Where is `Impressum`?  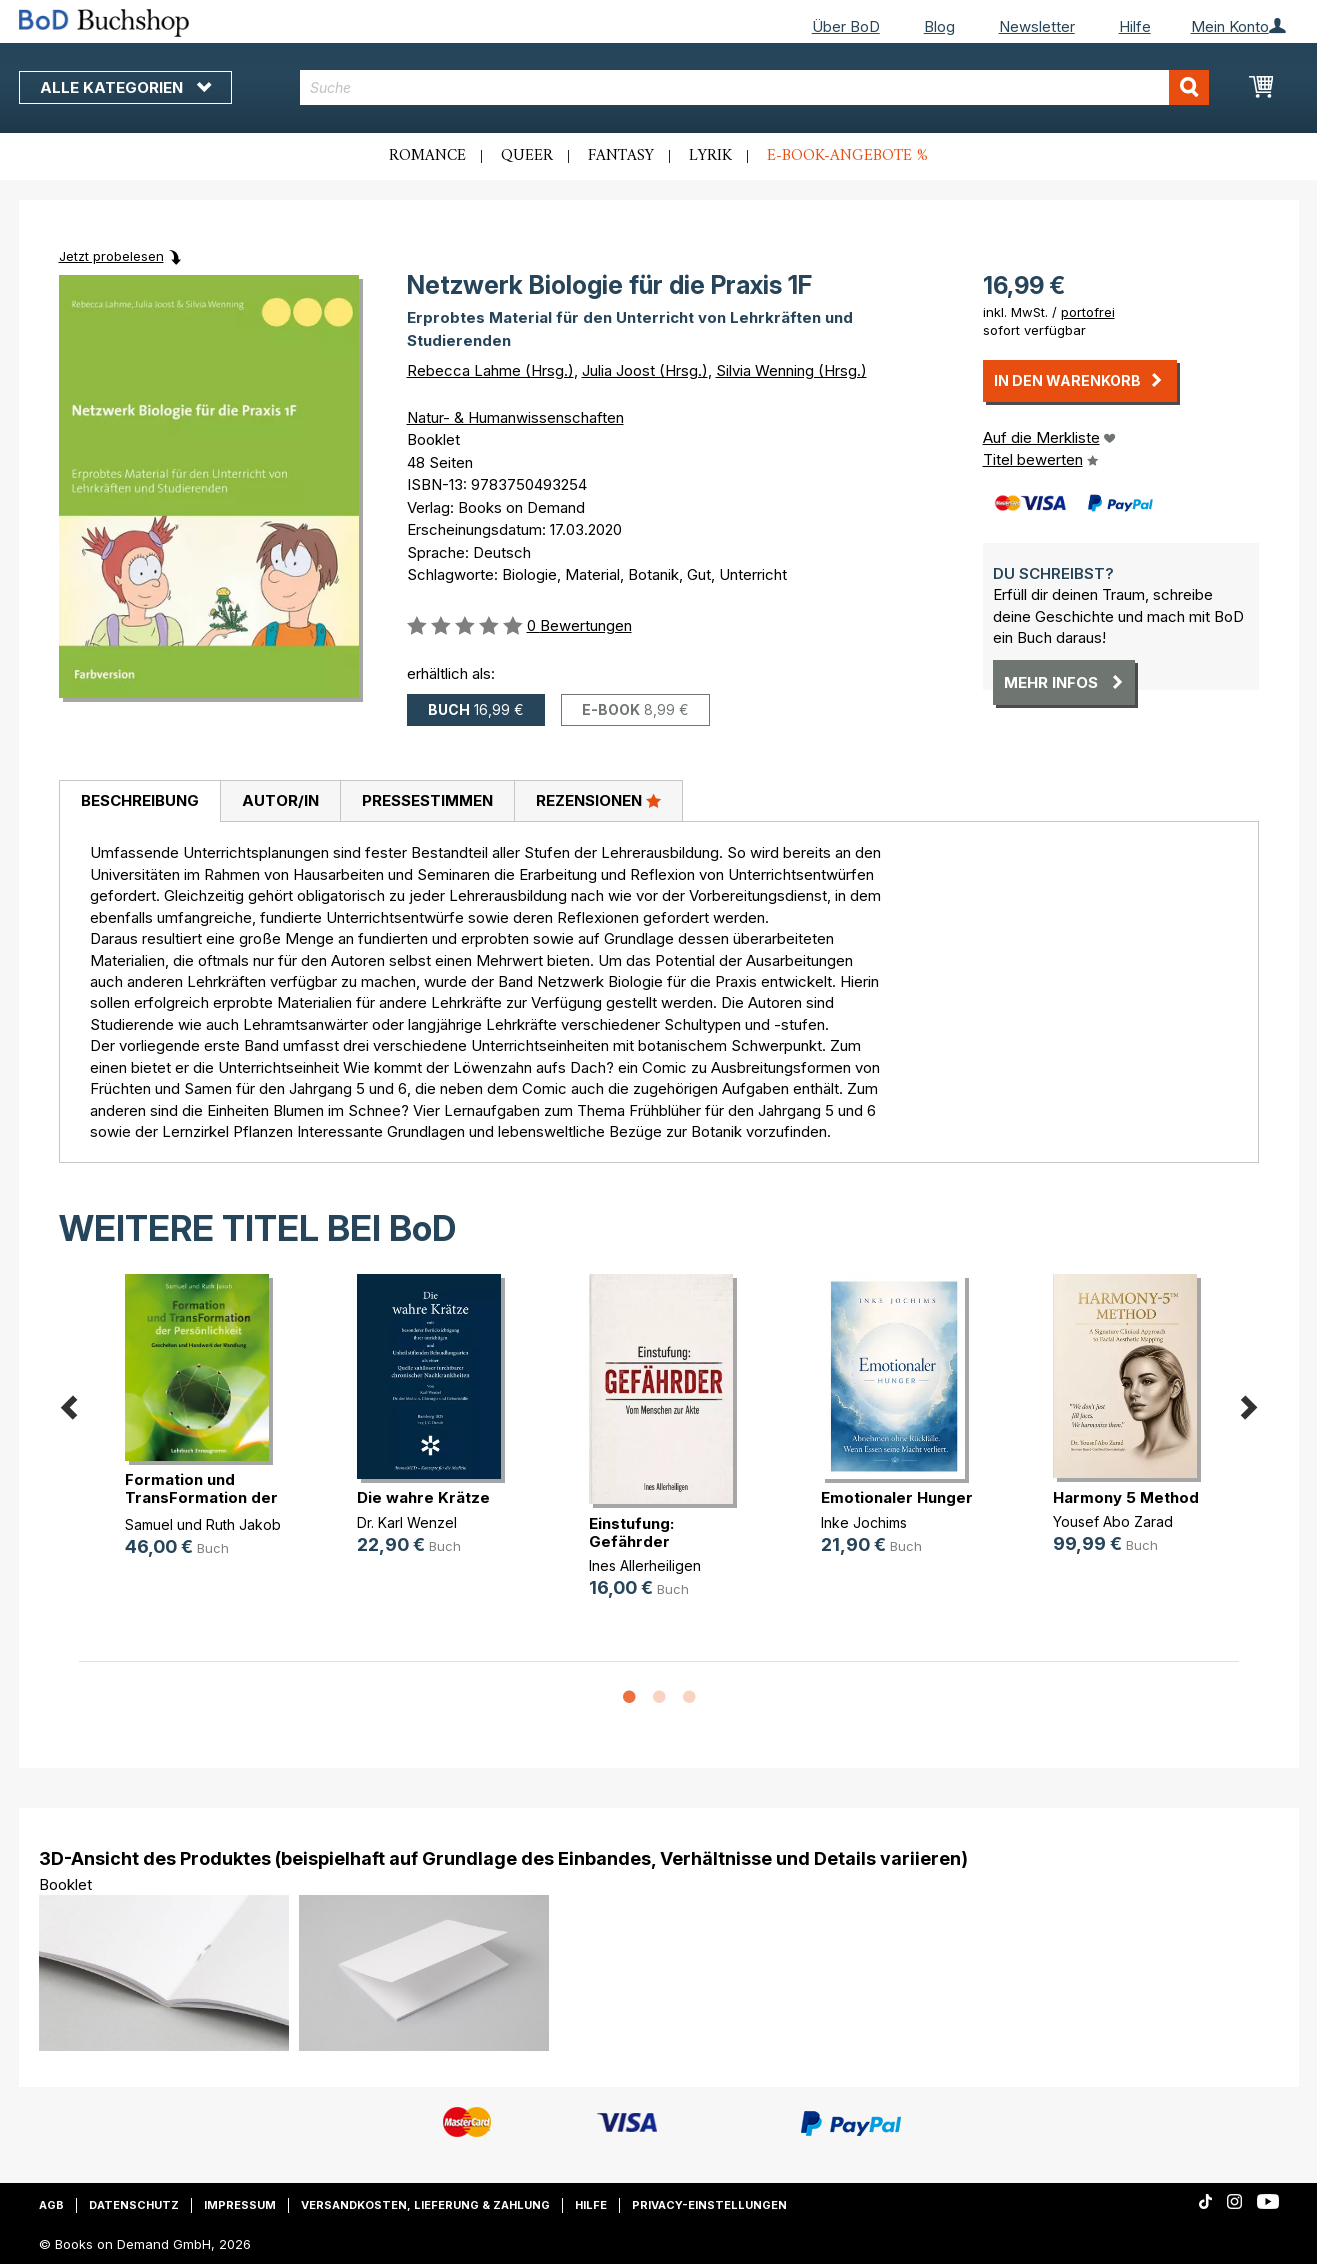 Impressum is located at coordinates (240, 2205).